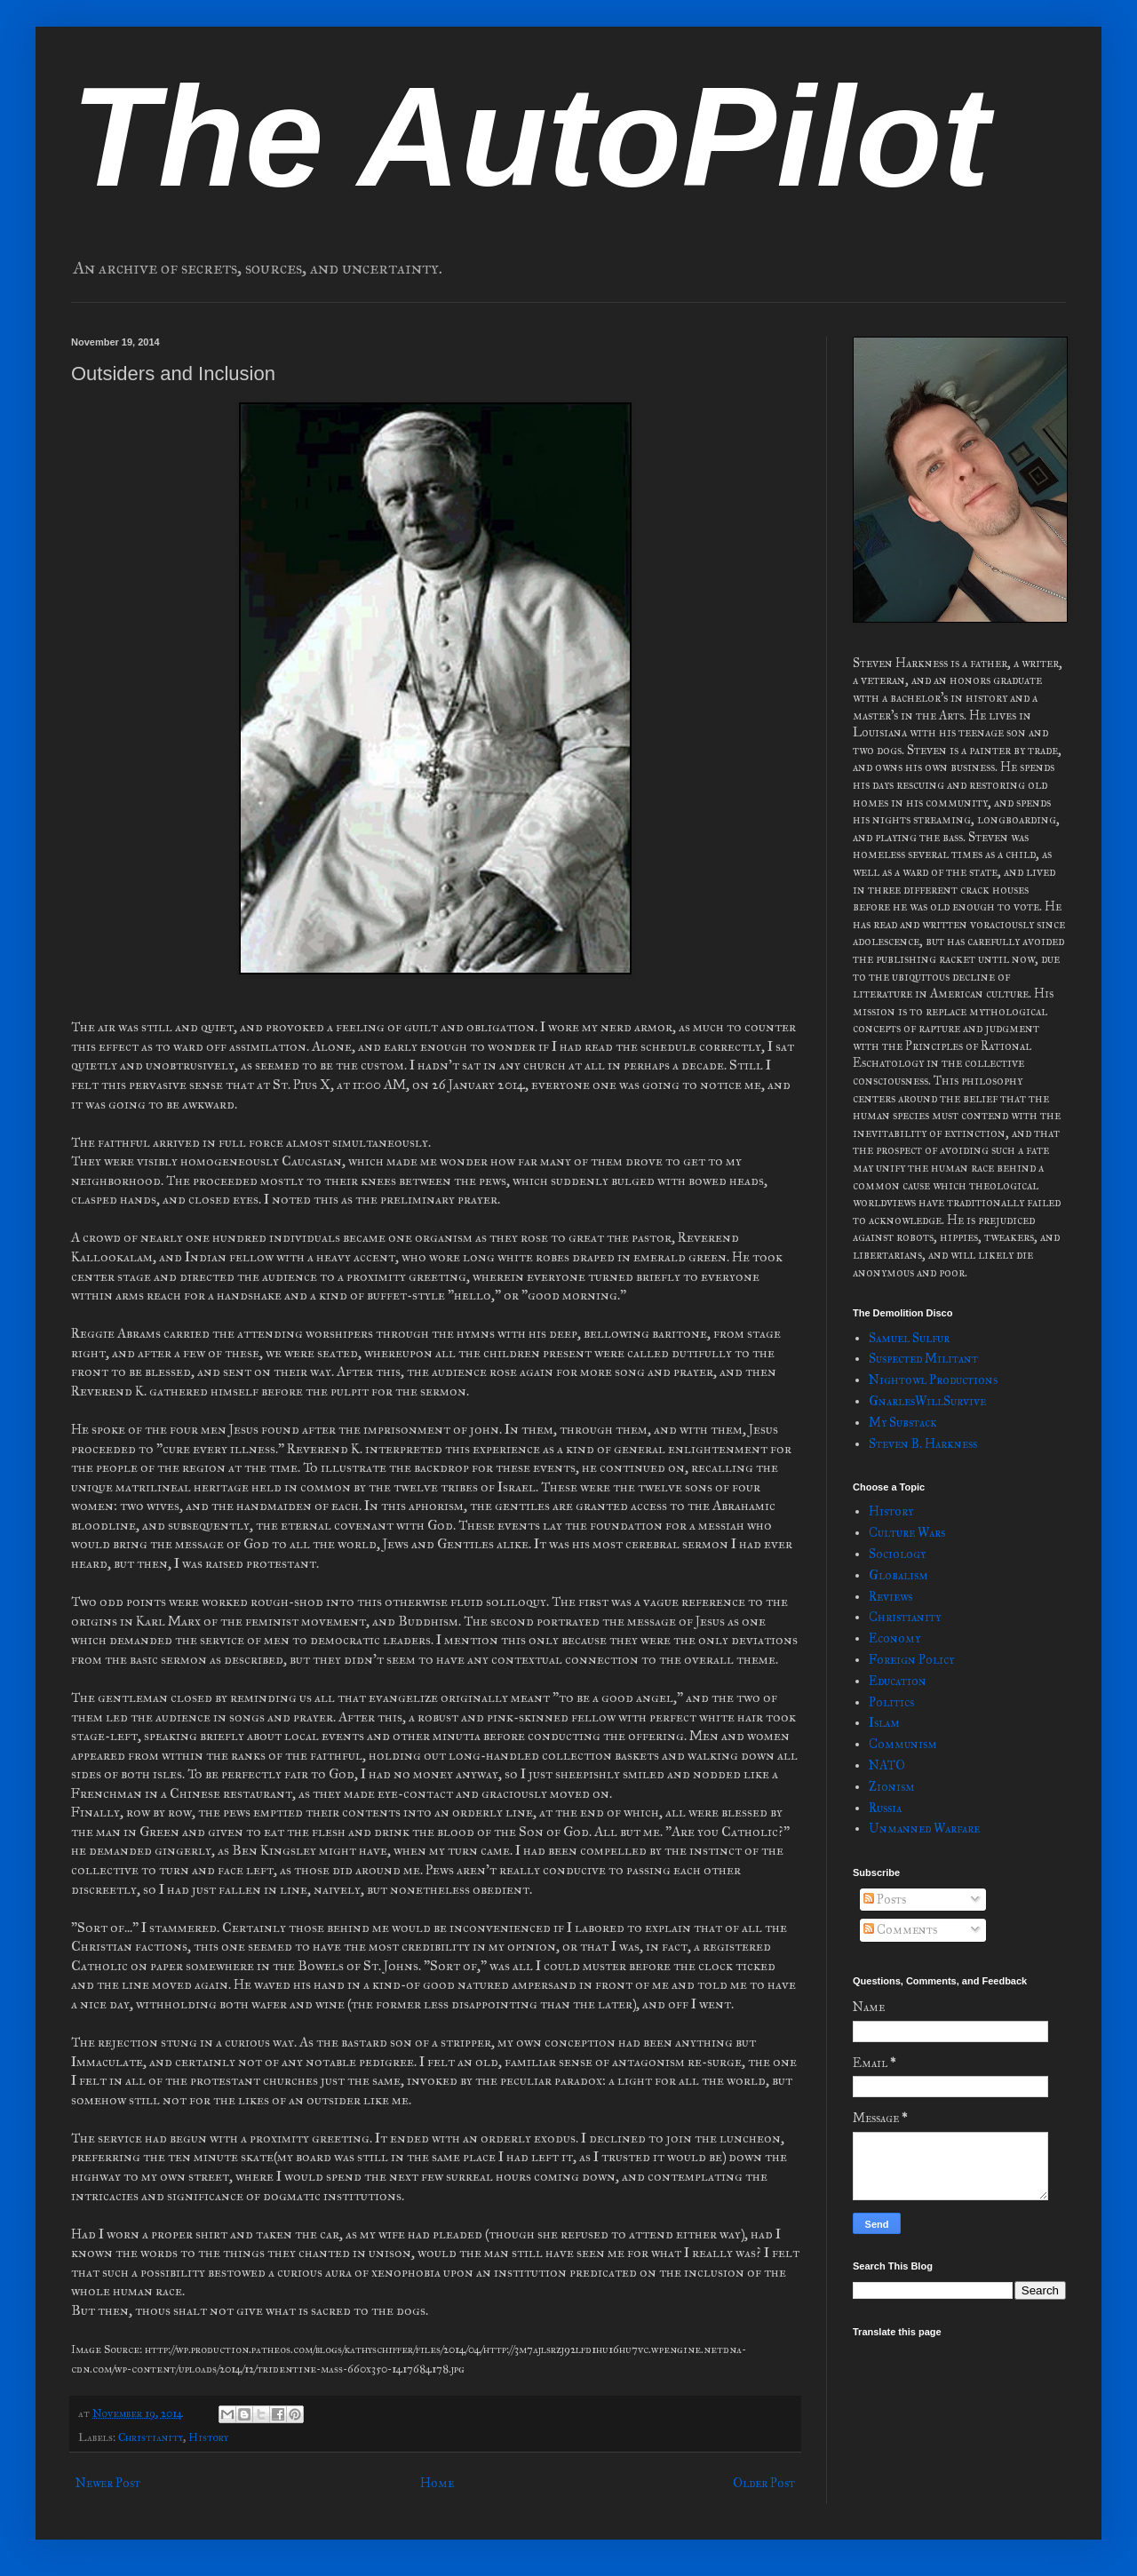  Describe the element at coordinates (764, 2483) in the screenshot. I see `Older Post` at that location.